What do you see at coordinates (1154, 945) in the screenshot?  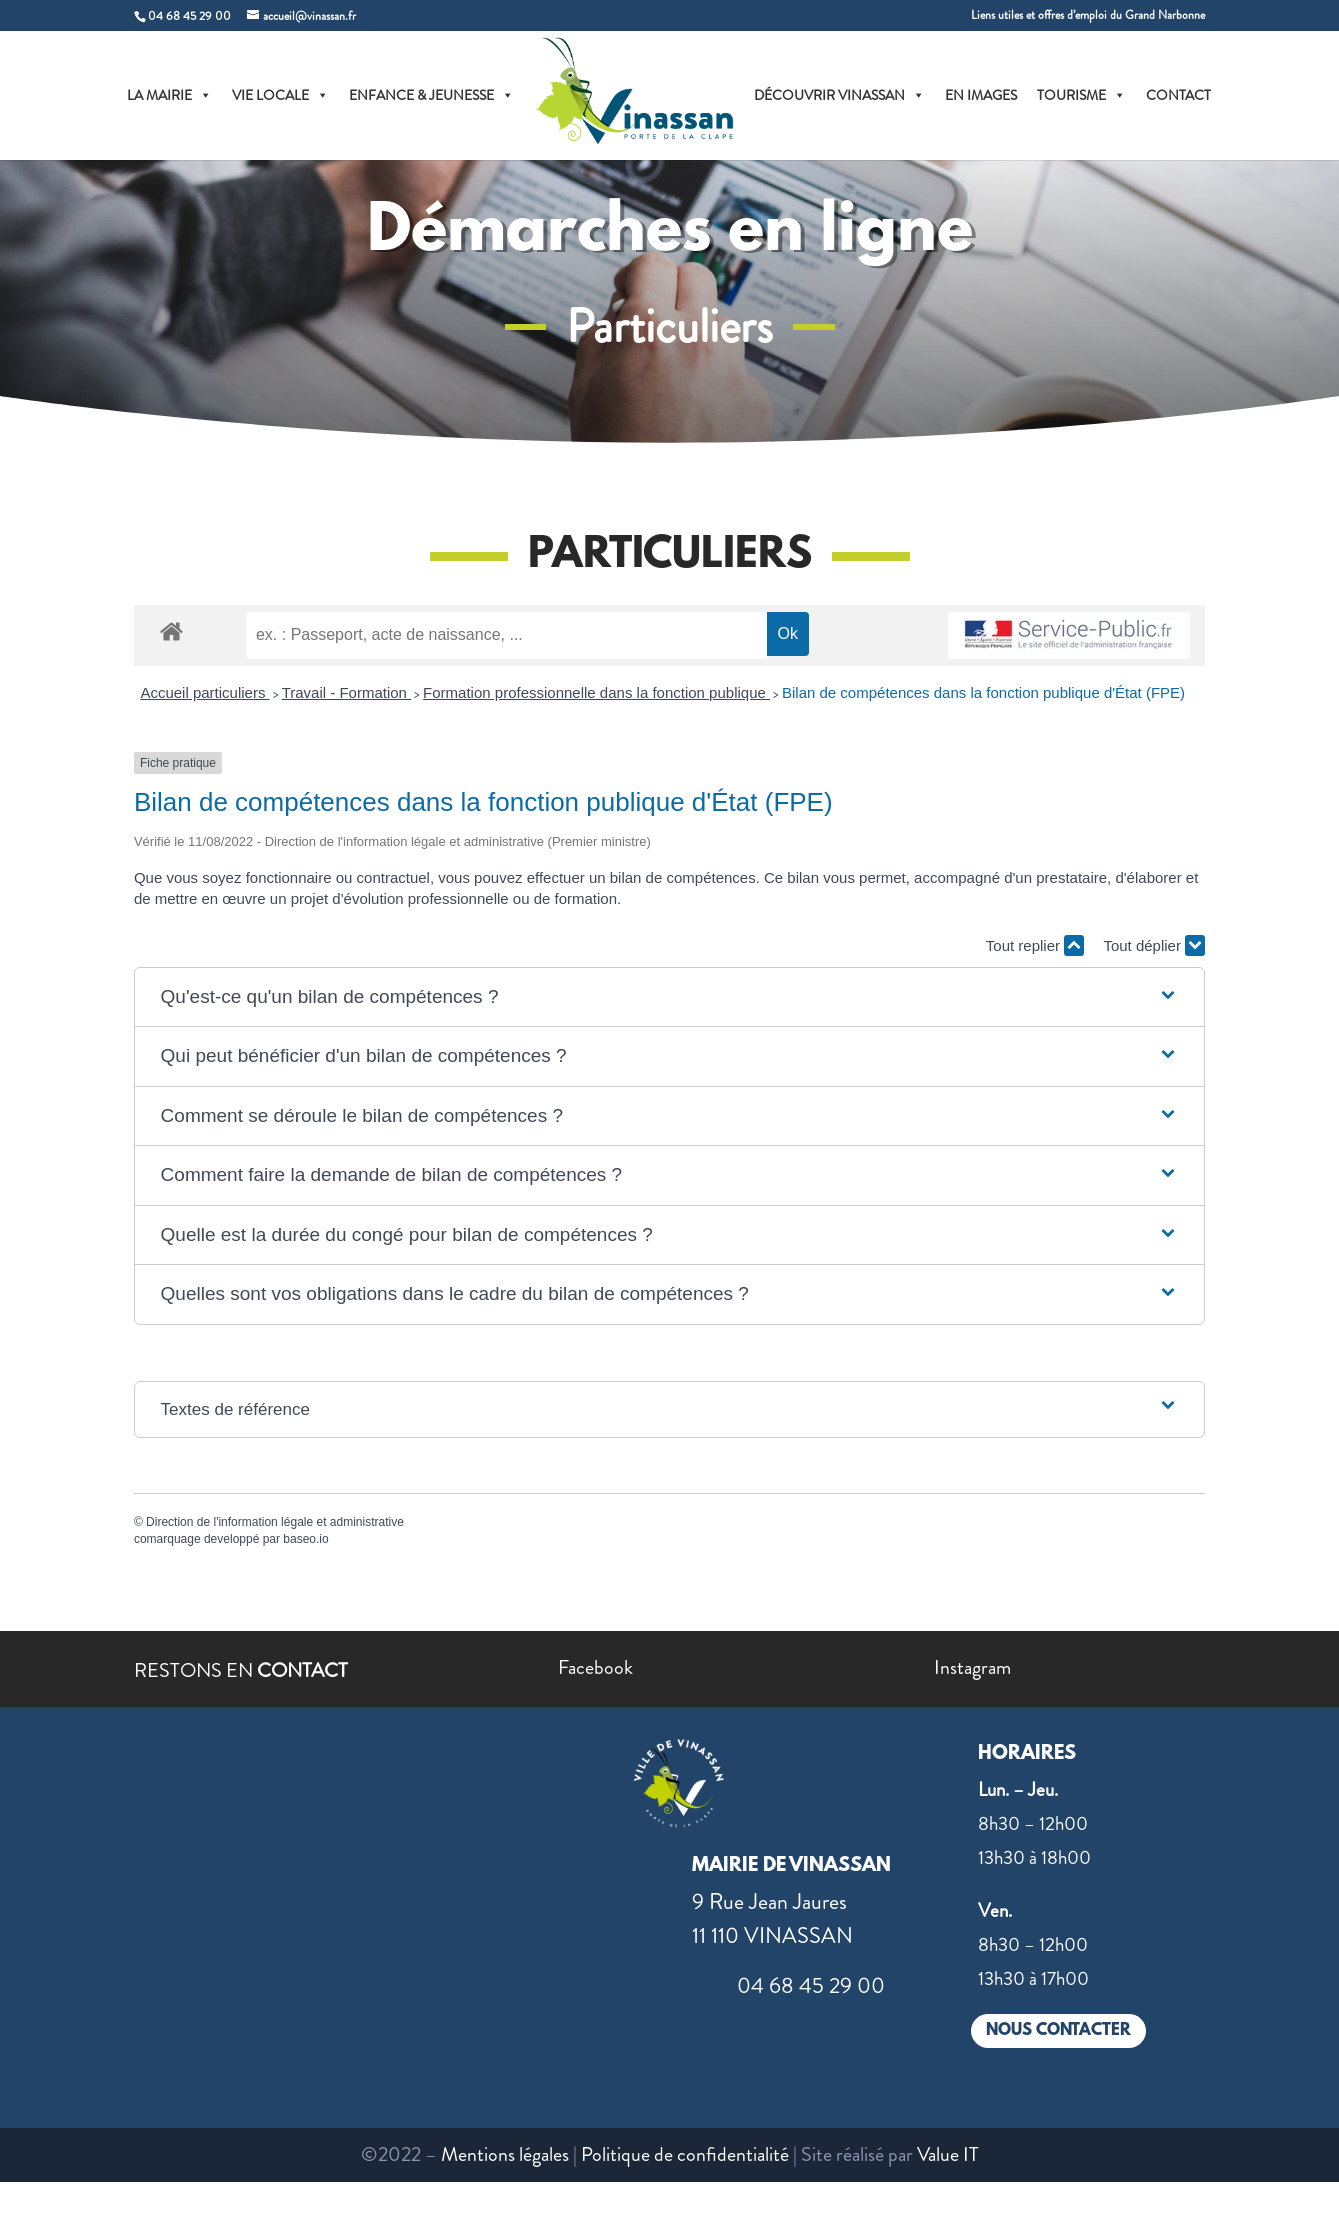 I see `Tout déplier` at bounding box center [1154, 945].